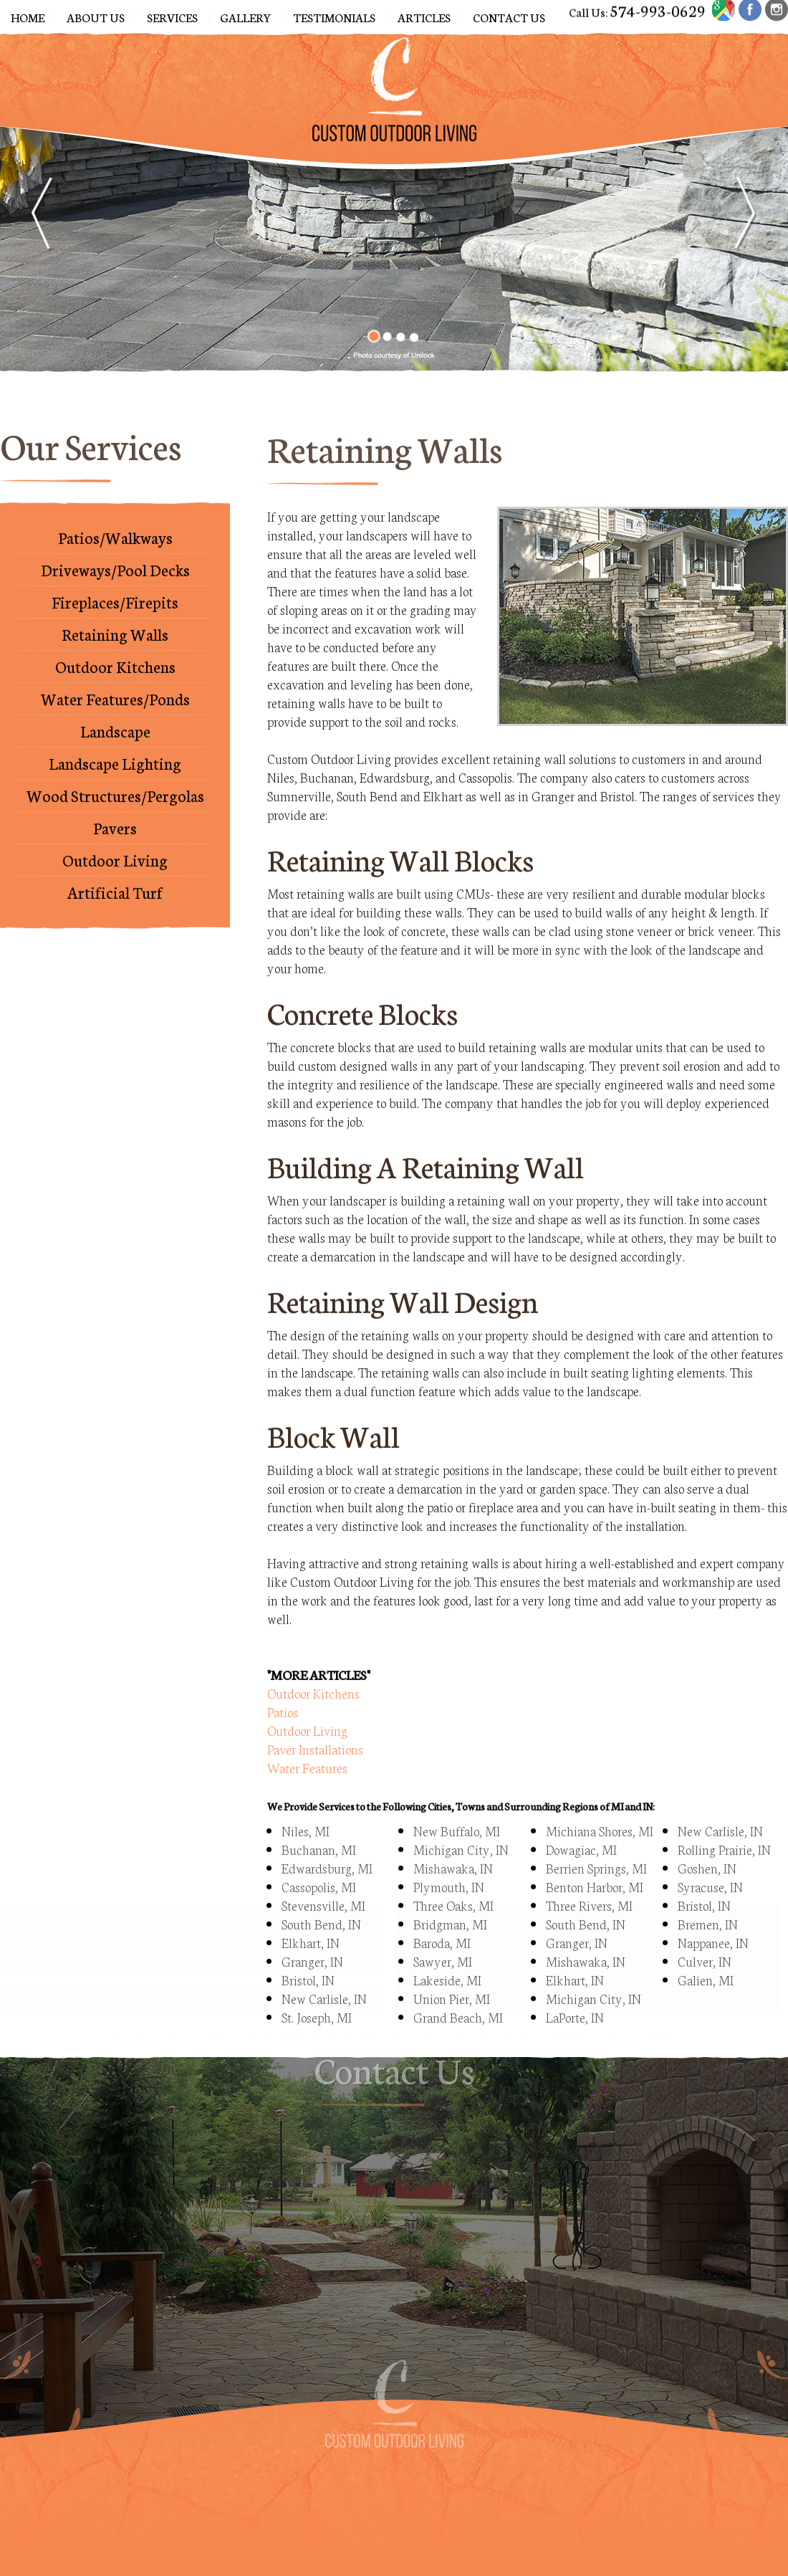 This screenshot has width=788, height=2576. I want to click on Retaining Walls, so click(115, 620).